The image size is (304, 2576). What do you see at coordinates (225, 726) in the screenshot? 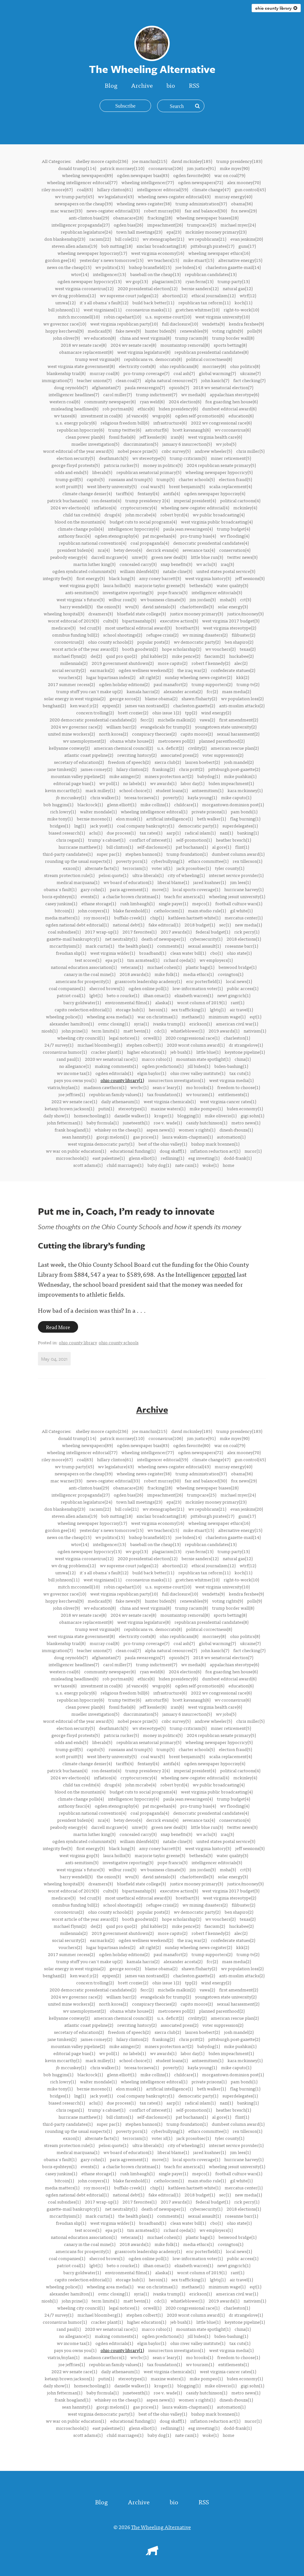
I see `youngstown state university(2)` at bounding box center [225, 726].